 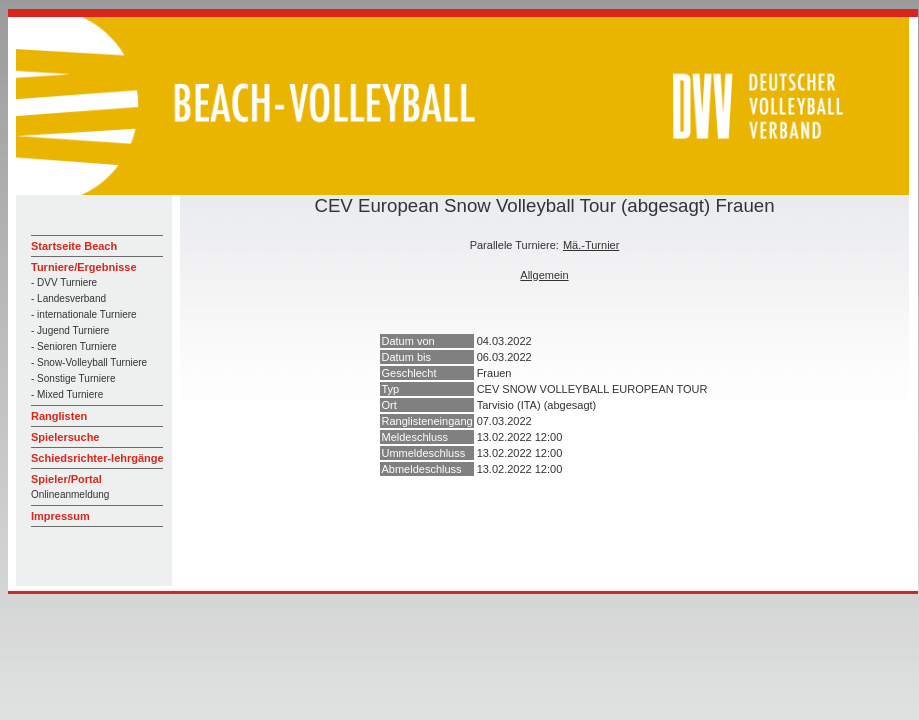 I want to click on Spieler/Portal, so click(x=66, y=479).